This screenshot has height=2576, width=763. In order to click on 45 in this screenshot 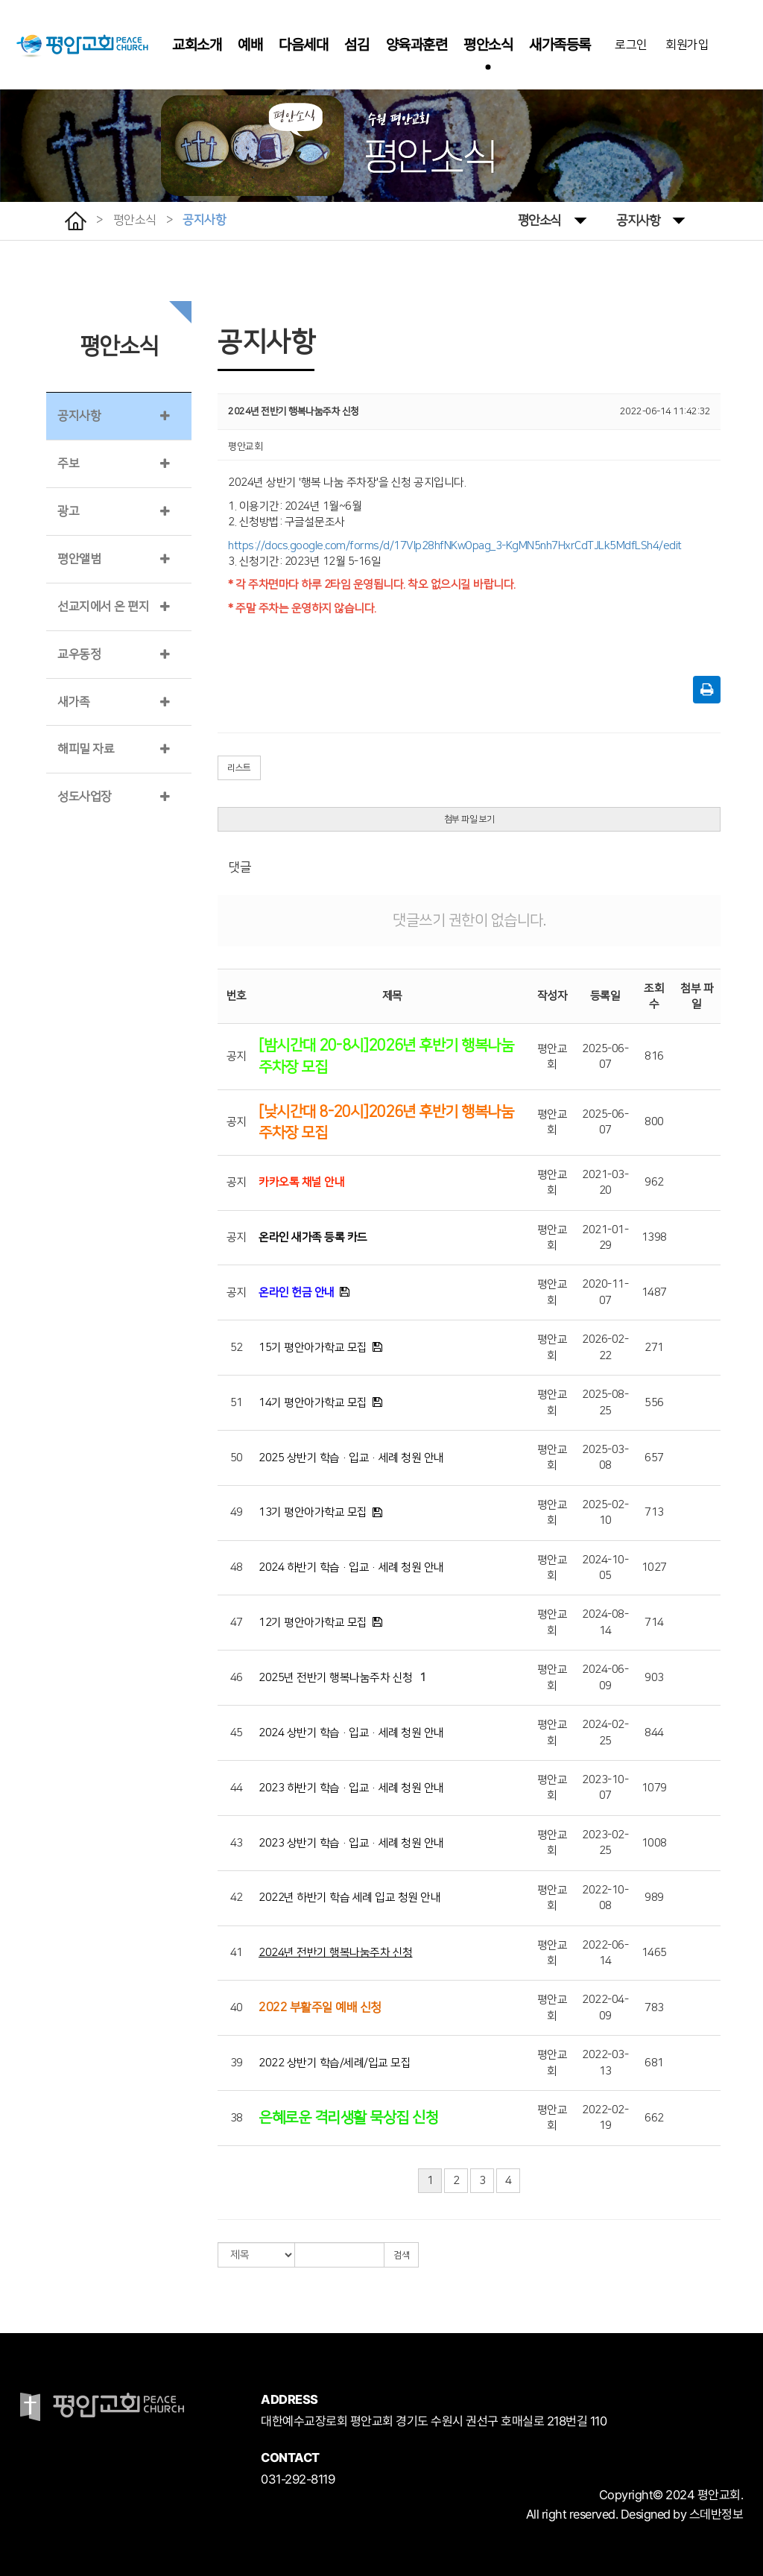, I will do `click(236, 1733)`.